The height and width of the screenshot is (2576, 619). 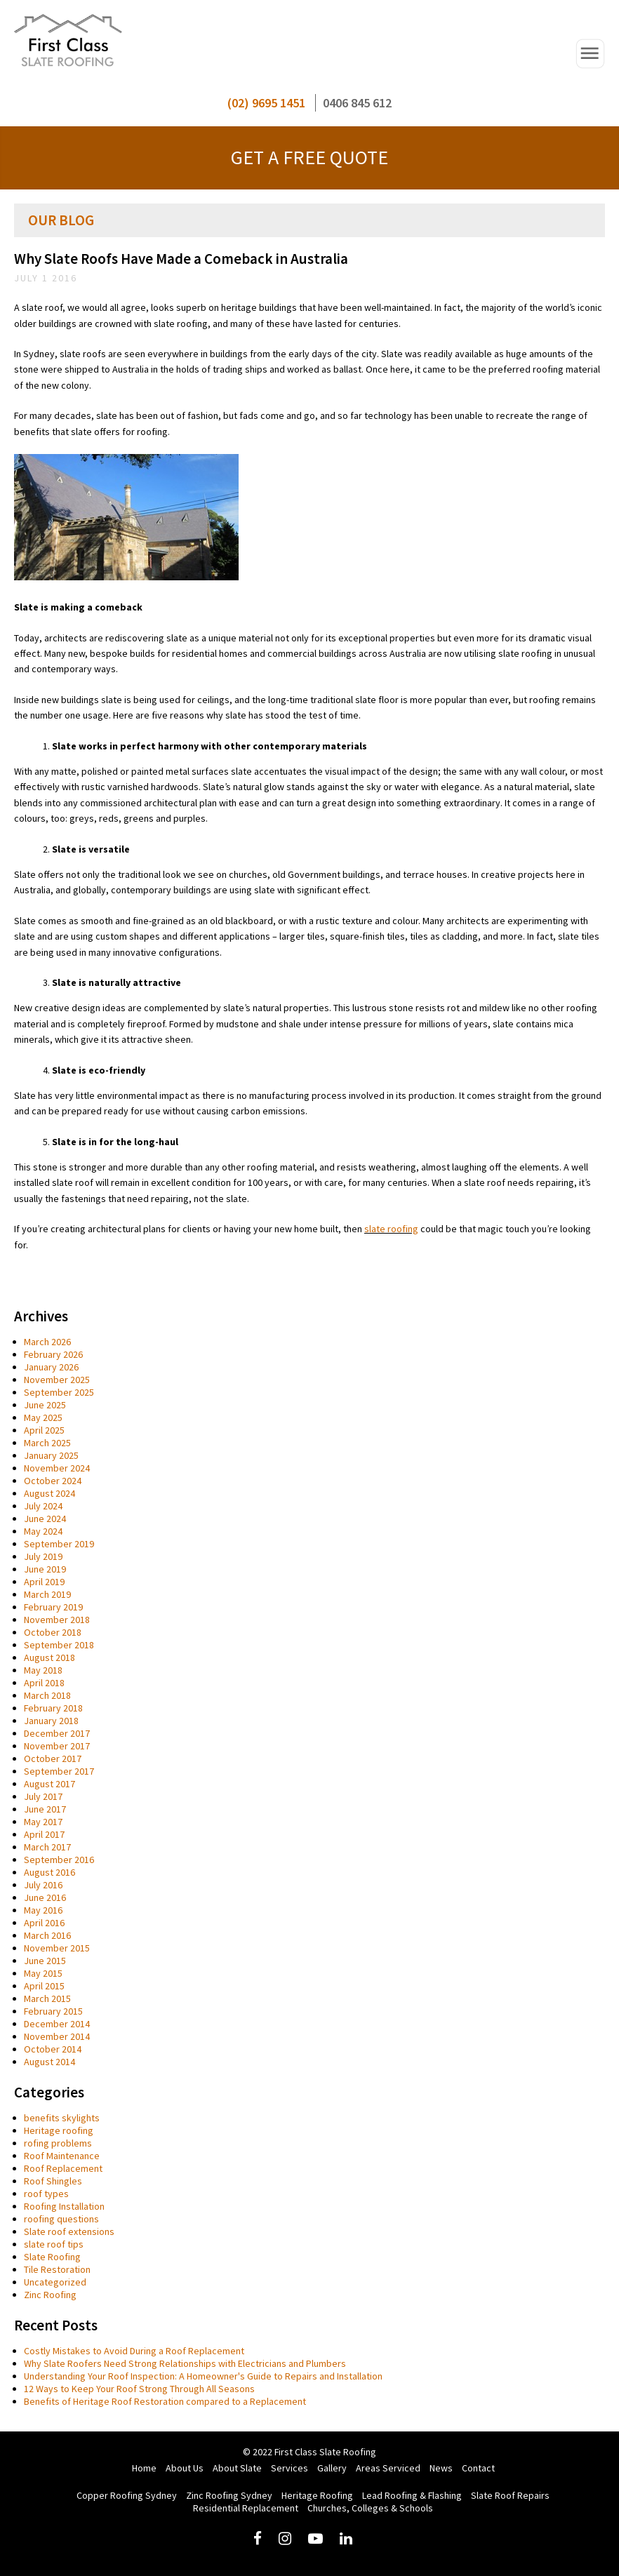 What do you see at coordinates (126, 2495) in the screenshot?
I see `Copper Roofing Sydney` at bounding box center [126, 2495].